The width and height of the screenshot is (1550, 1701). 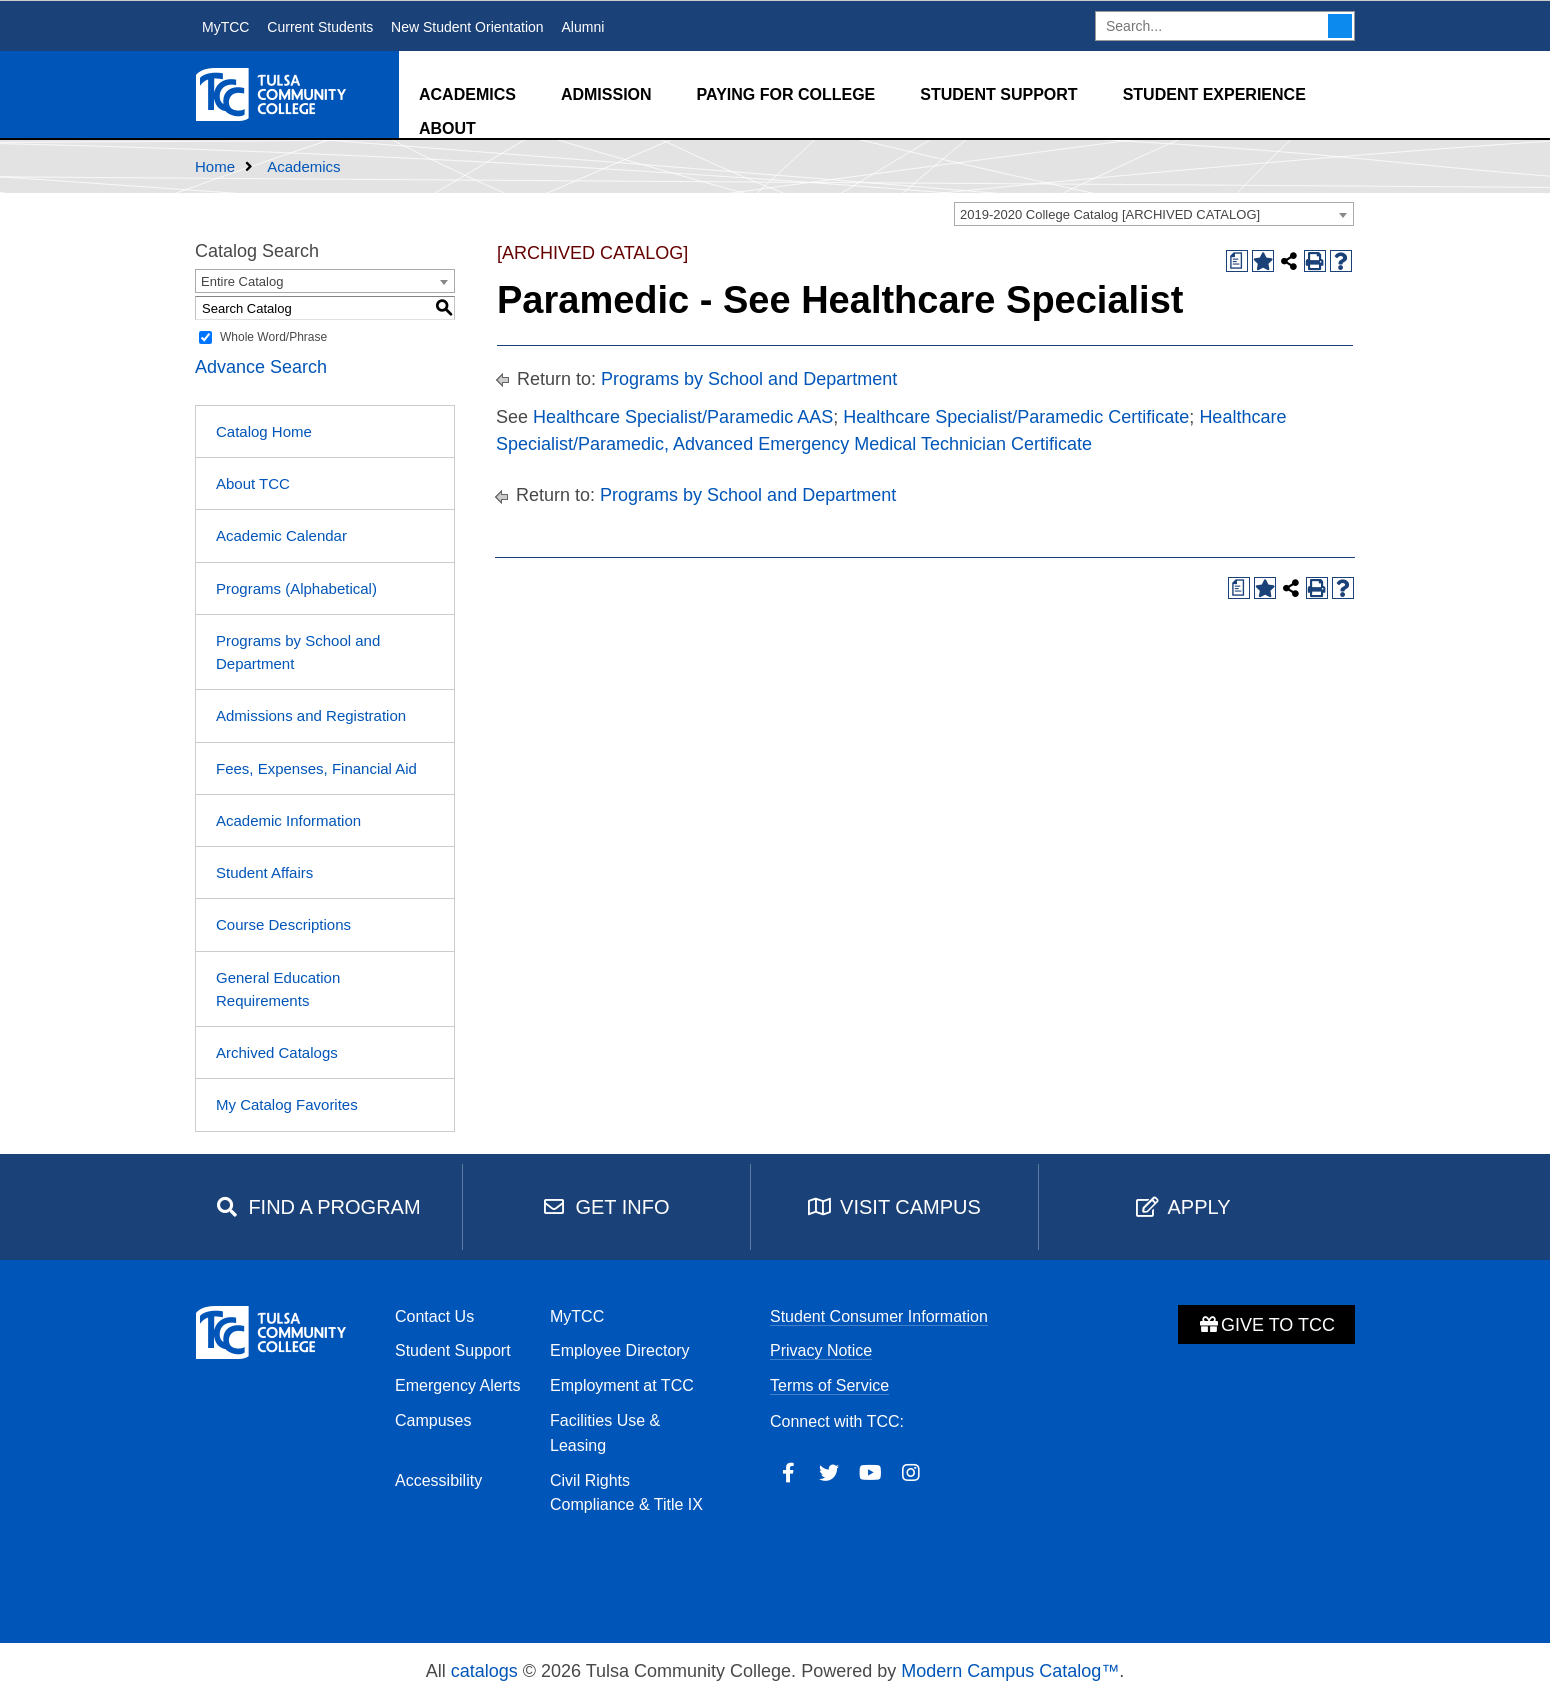 What do you see at coordinates (273, 337) in the screenshot?
I see `Whole Word/Phrase` at bounding box center [273, 337].